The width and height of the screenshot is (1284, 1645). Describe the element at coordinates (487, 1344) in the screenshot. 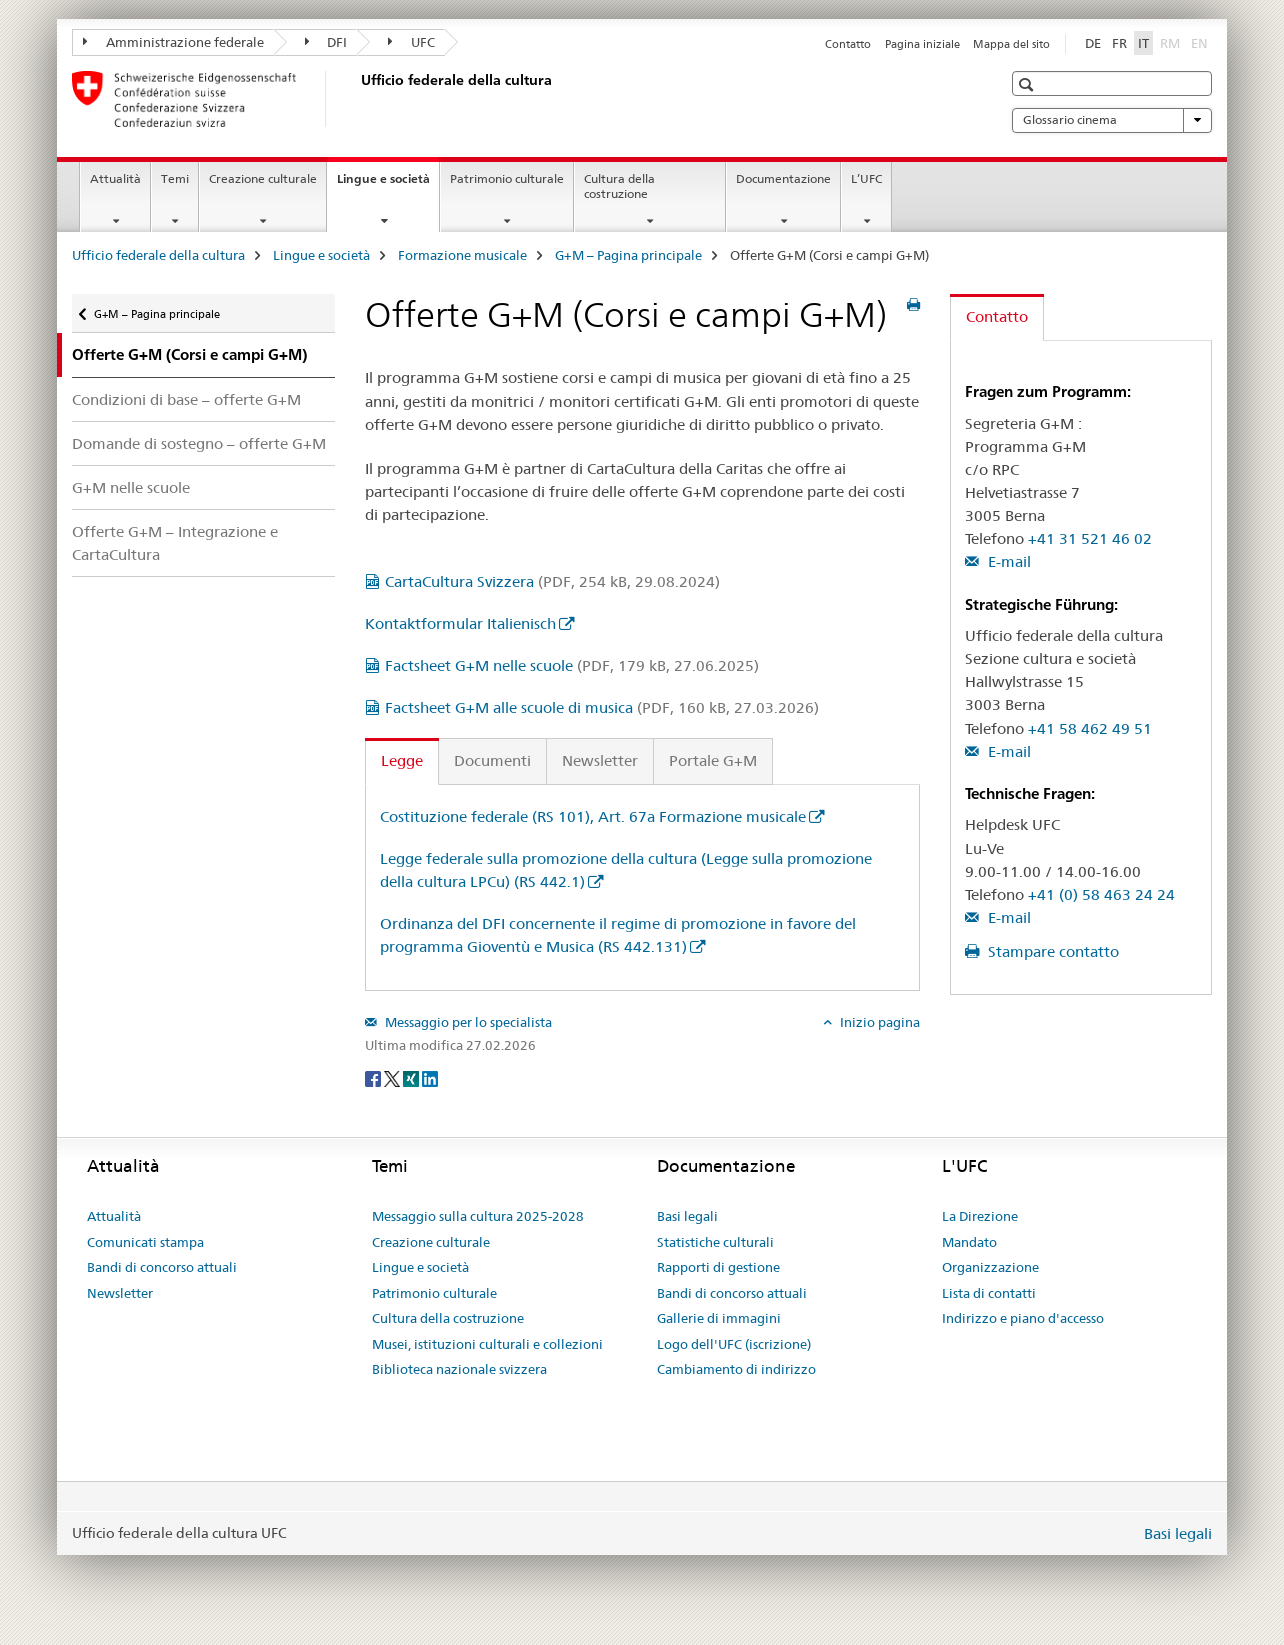

I see `Musei, istituzioni culturali e collezioni` at that location.